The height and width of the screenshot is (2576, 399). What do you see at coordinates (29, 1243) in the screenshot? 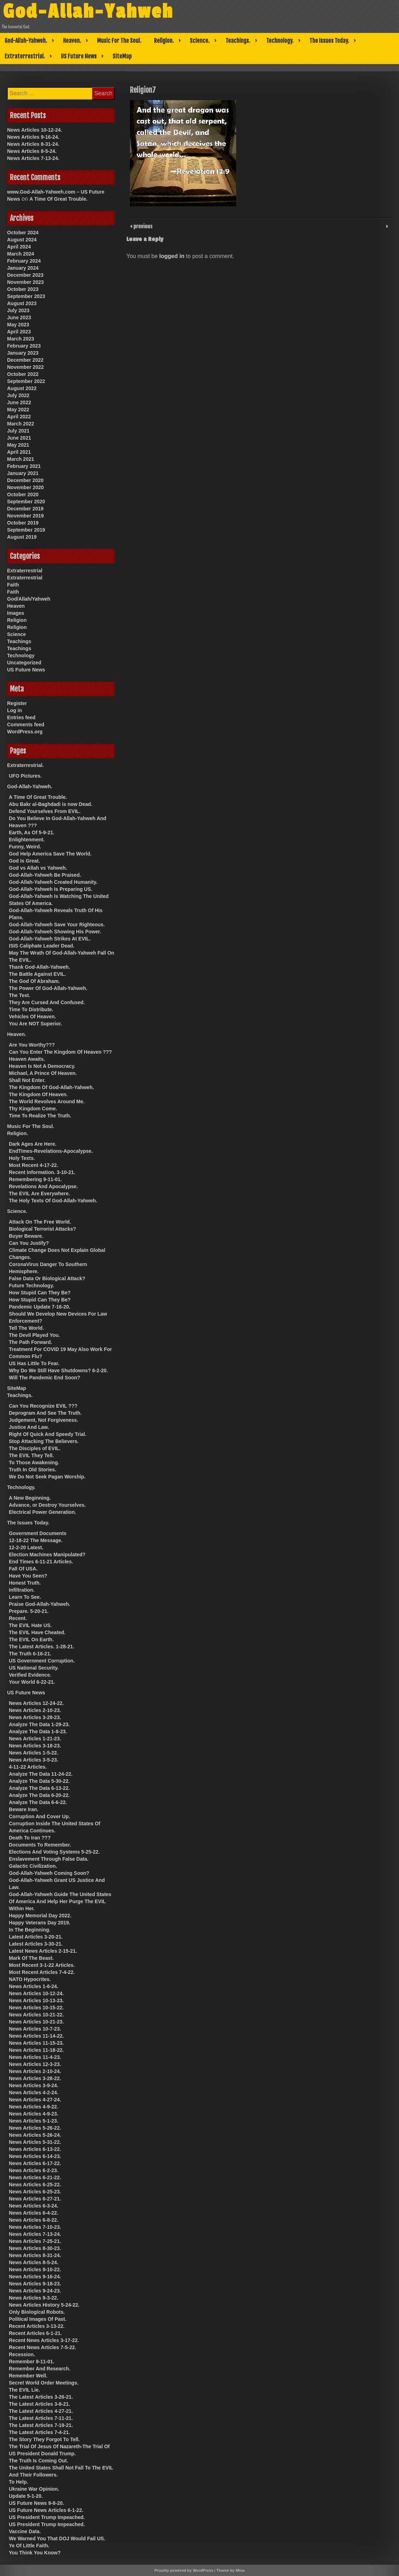
I see `Can You Justify?` at bounding box center [29, 1243].